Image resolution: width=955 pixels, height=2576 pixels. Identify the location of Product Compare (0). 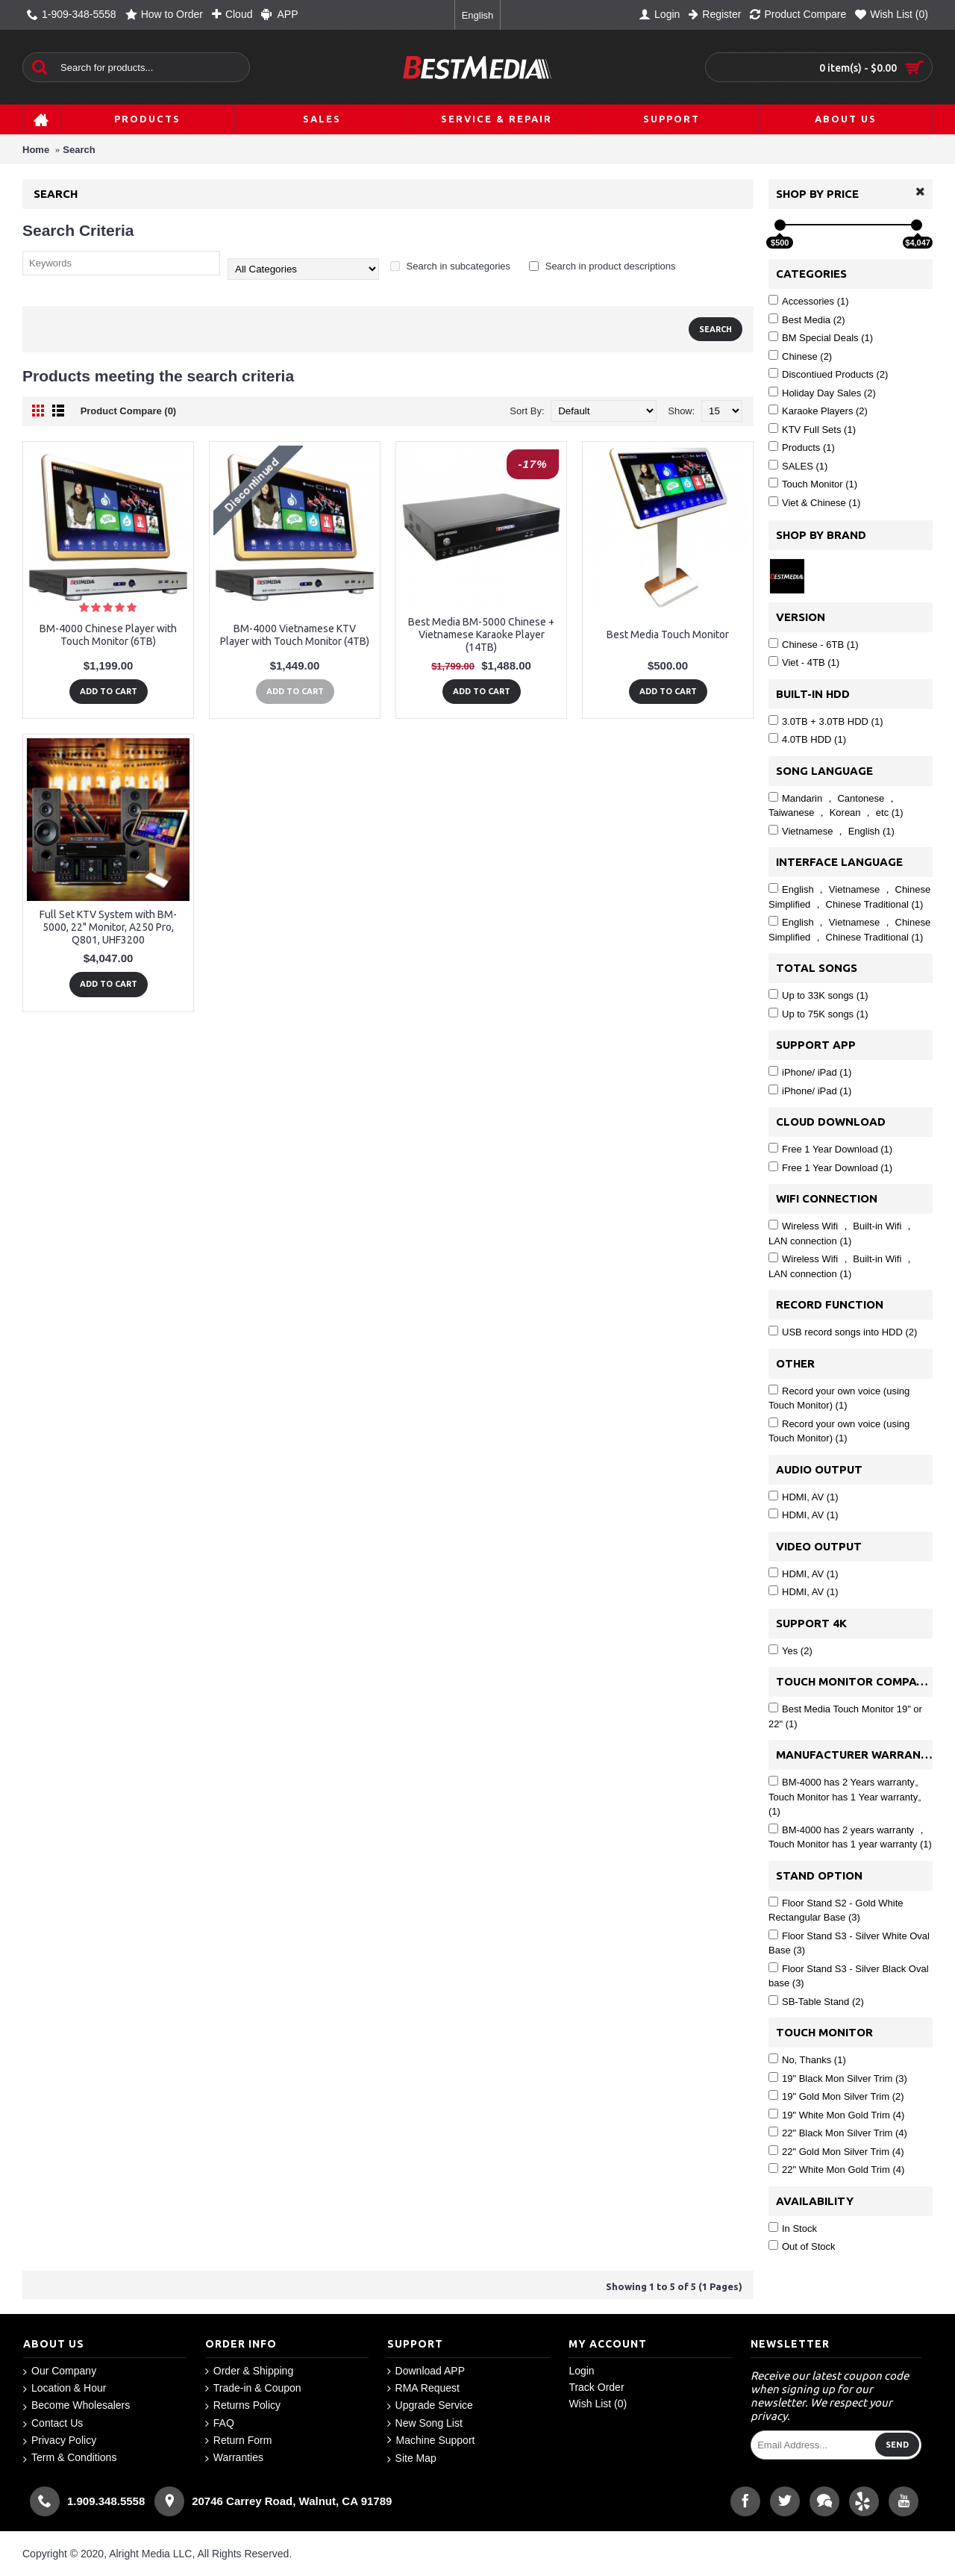
(129, 411).